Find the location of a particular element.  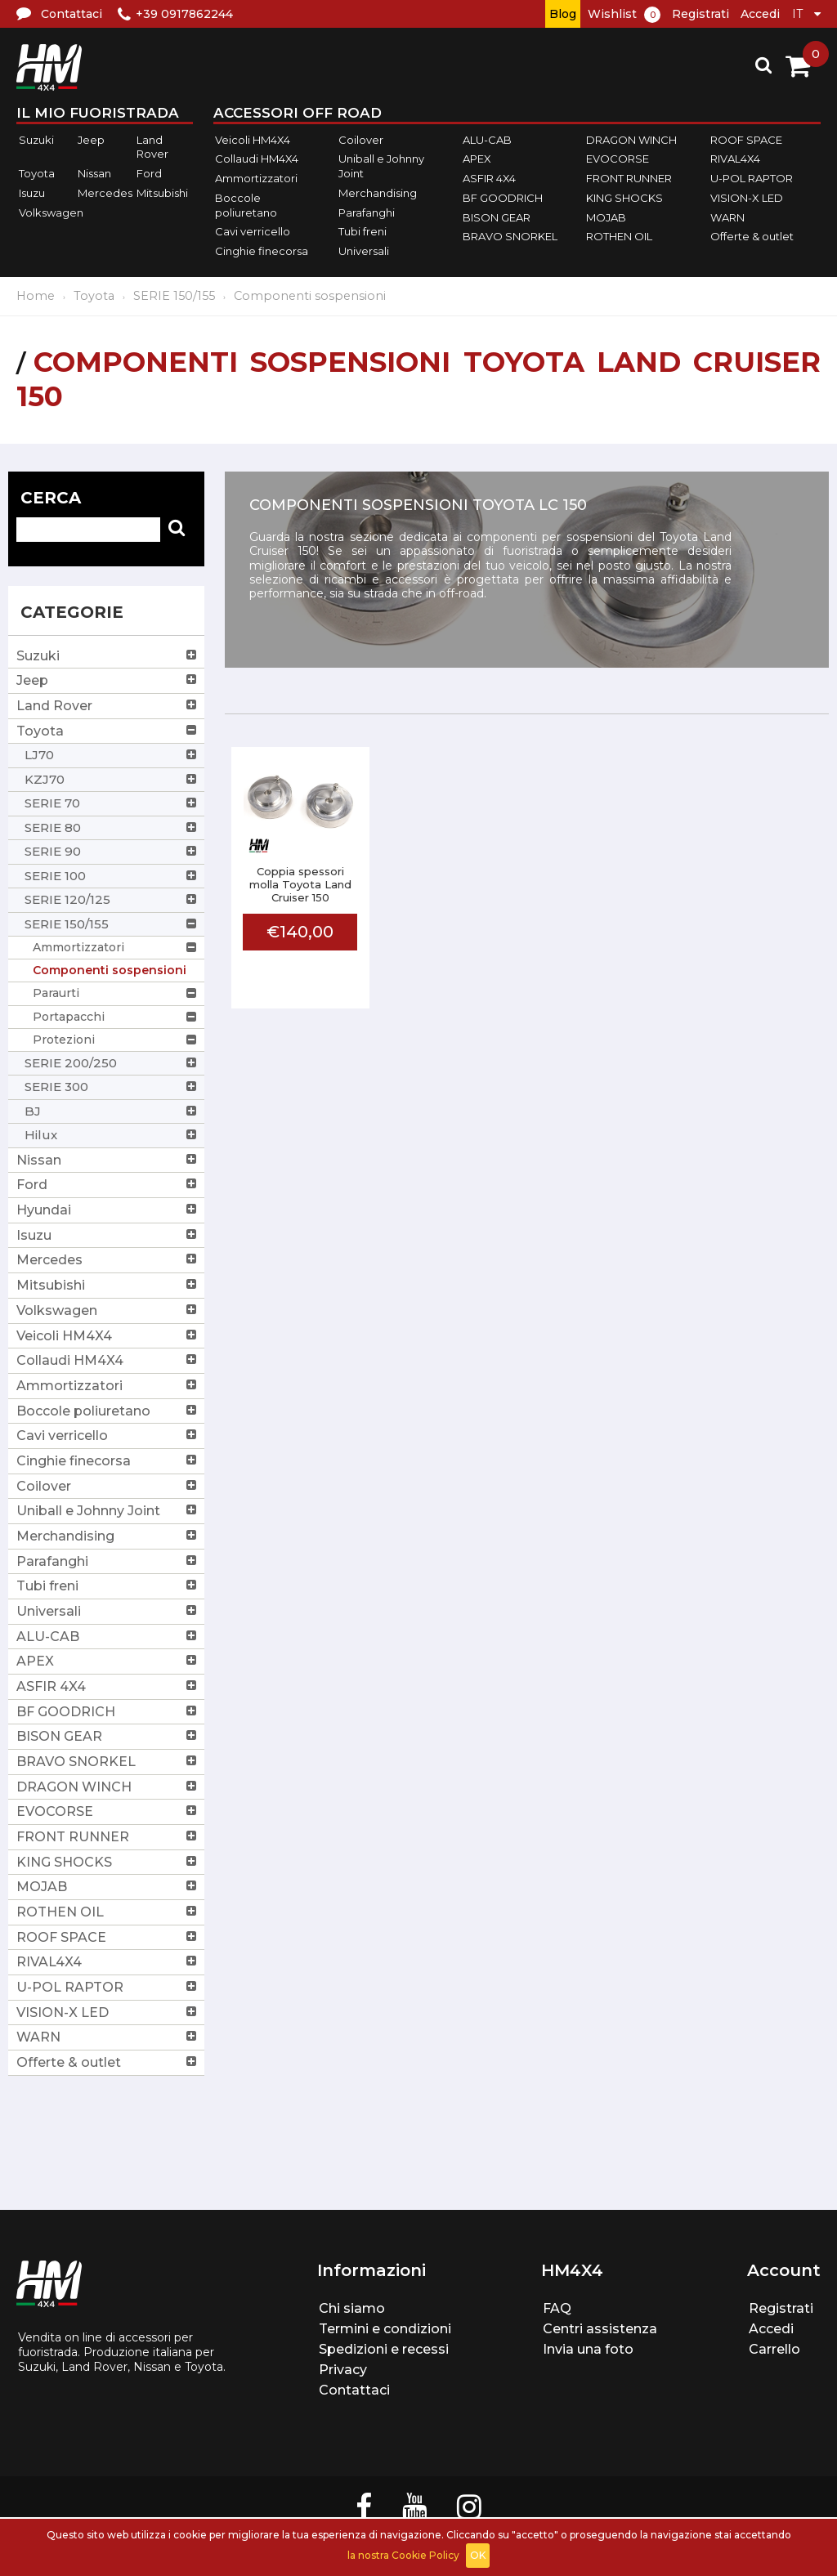

Mercedes is located at coordinates (105, 192).